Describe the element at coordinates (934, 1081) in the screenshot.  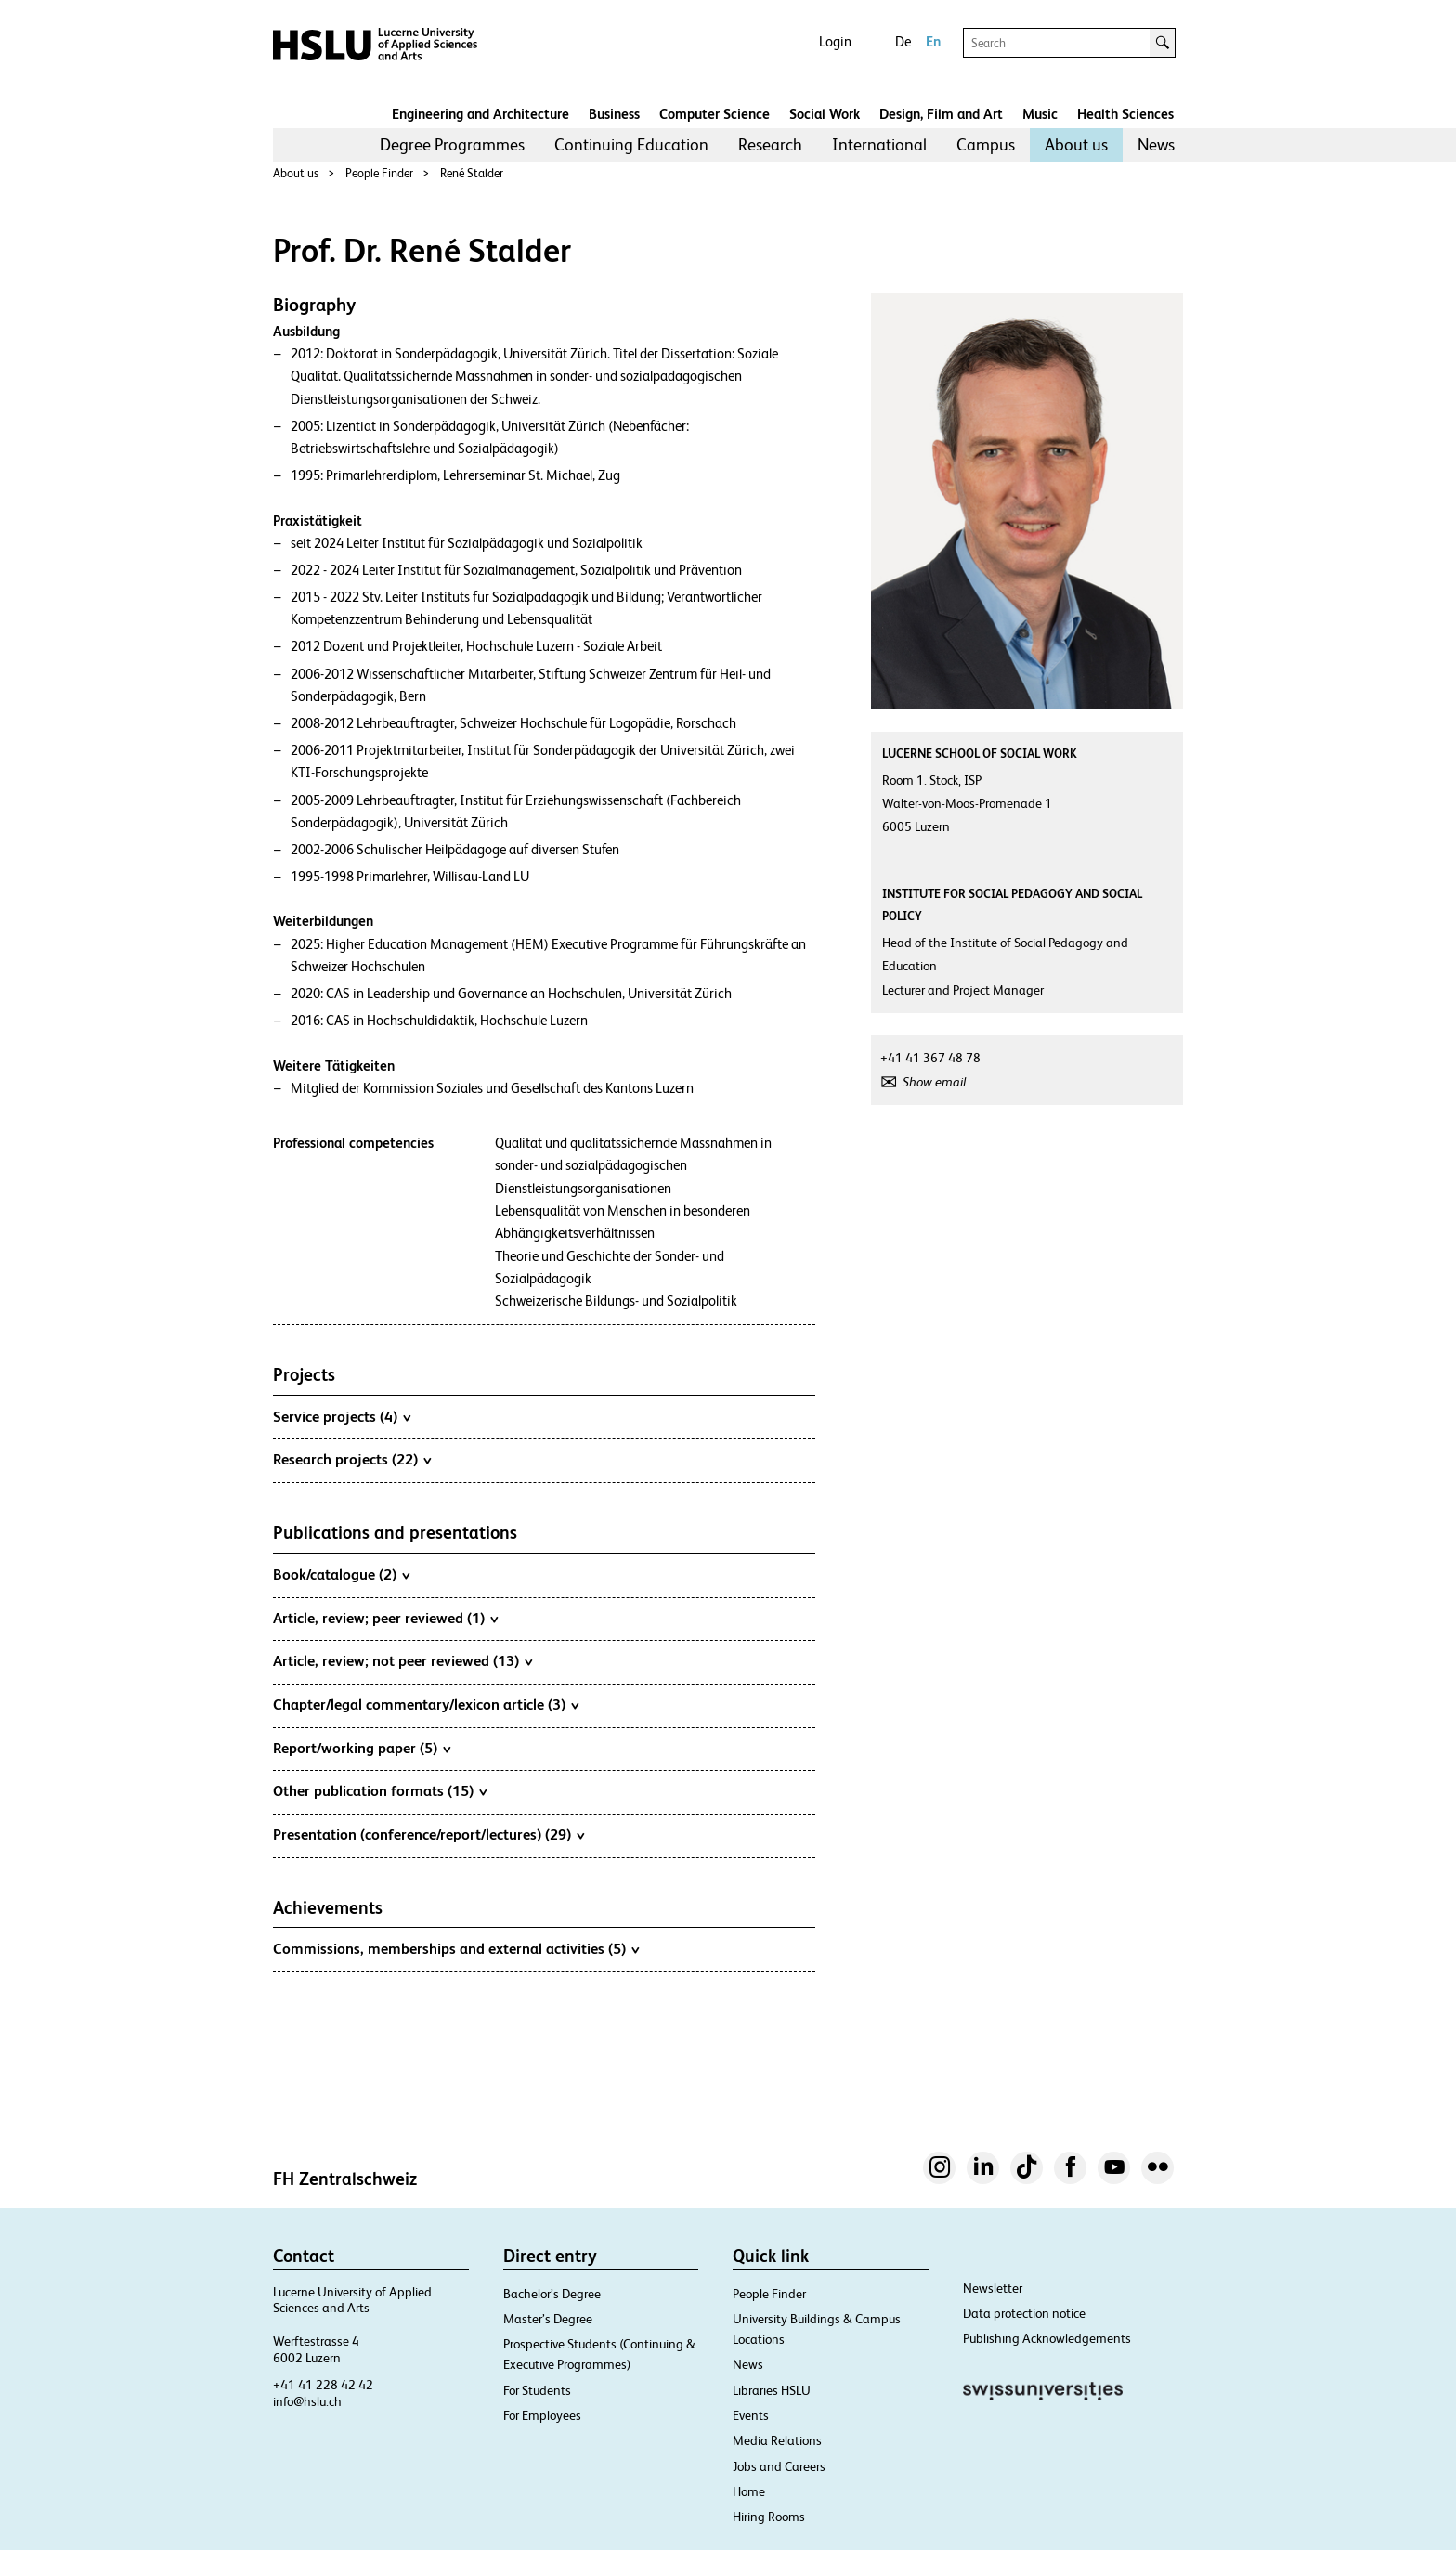
I see `Show email` at that location.